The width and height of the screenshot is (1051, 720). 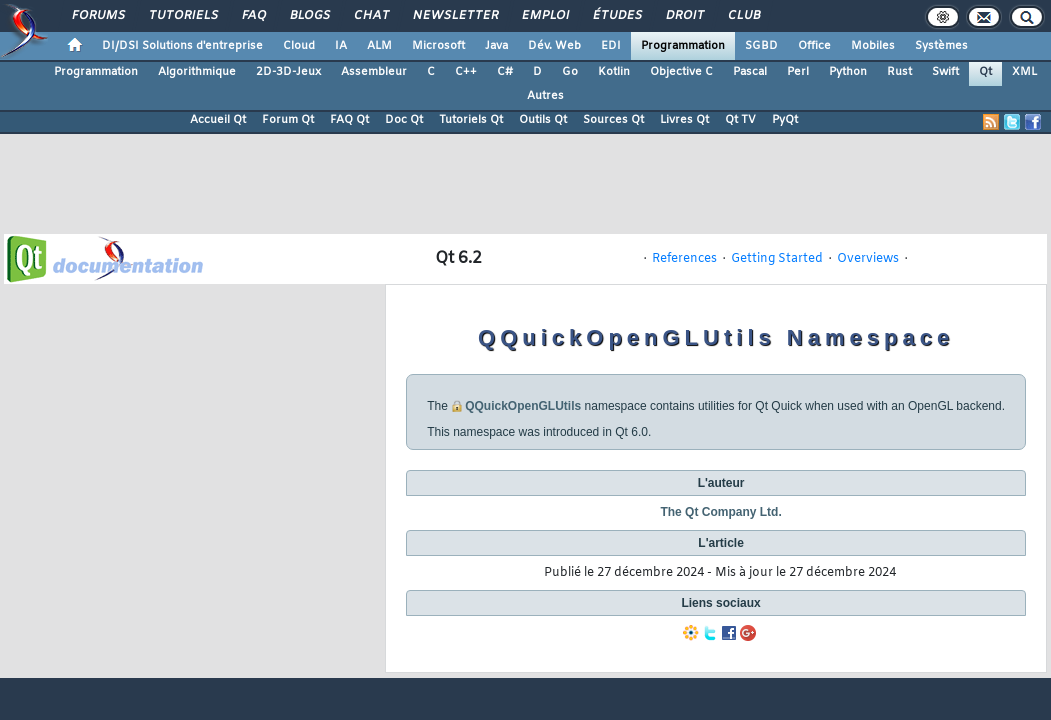 What do you see at coordinates (496, 46) in the screenshot?
I see `Java` at bounding box center [496, 46].